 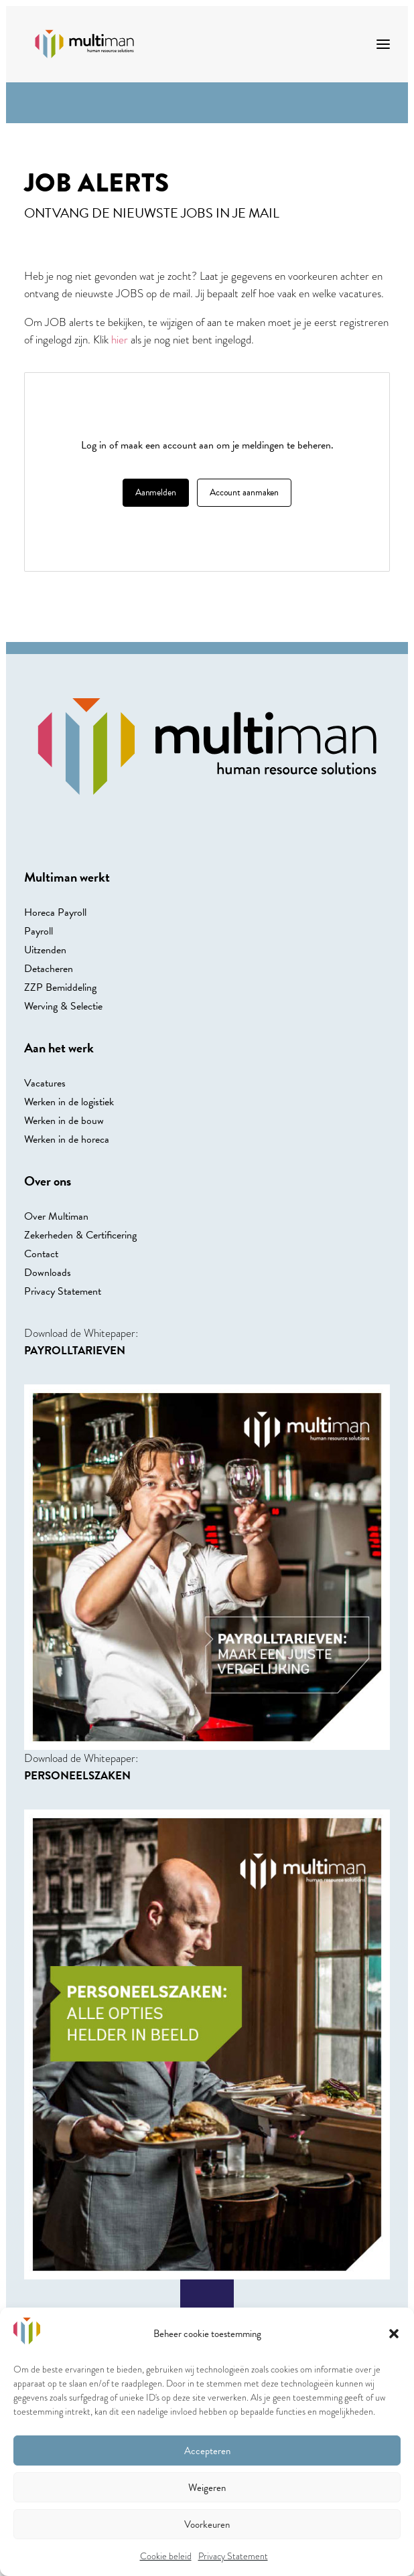 What do you see at coordinates (55, 912) in the screenshot?
I see `Horeca Payroll` at bounding box center [55, 912].